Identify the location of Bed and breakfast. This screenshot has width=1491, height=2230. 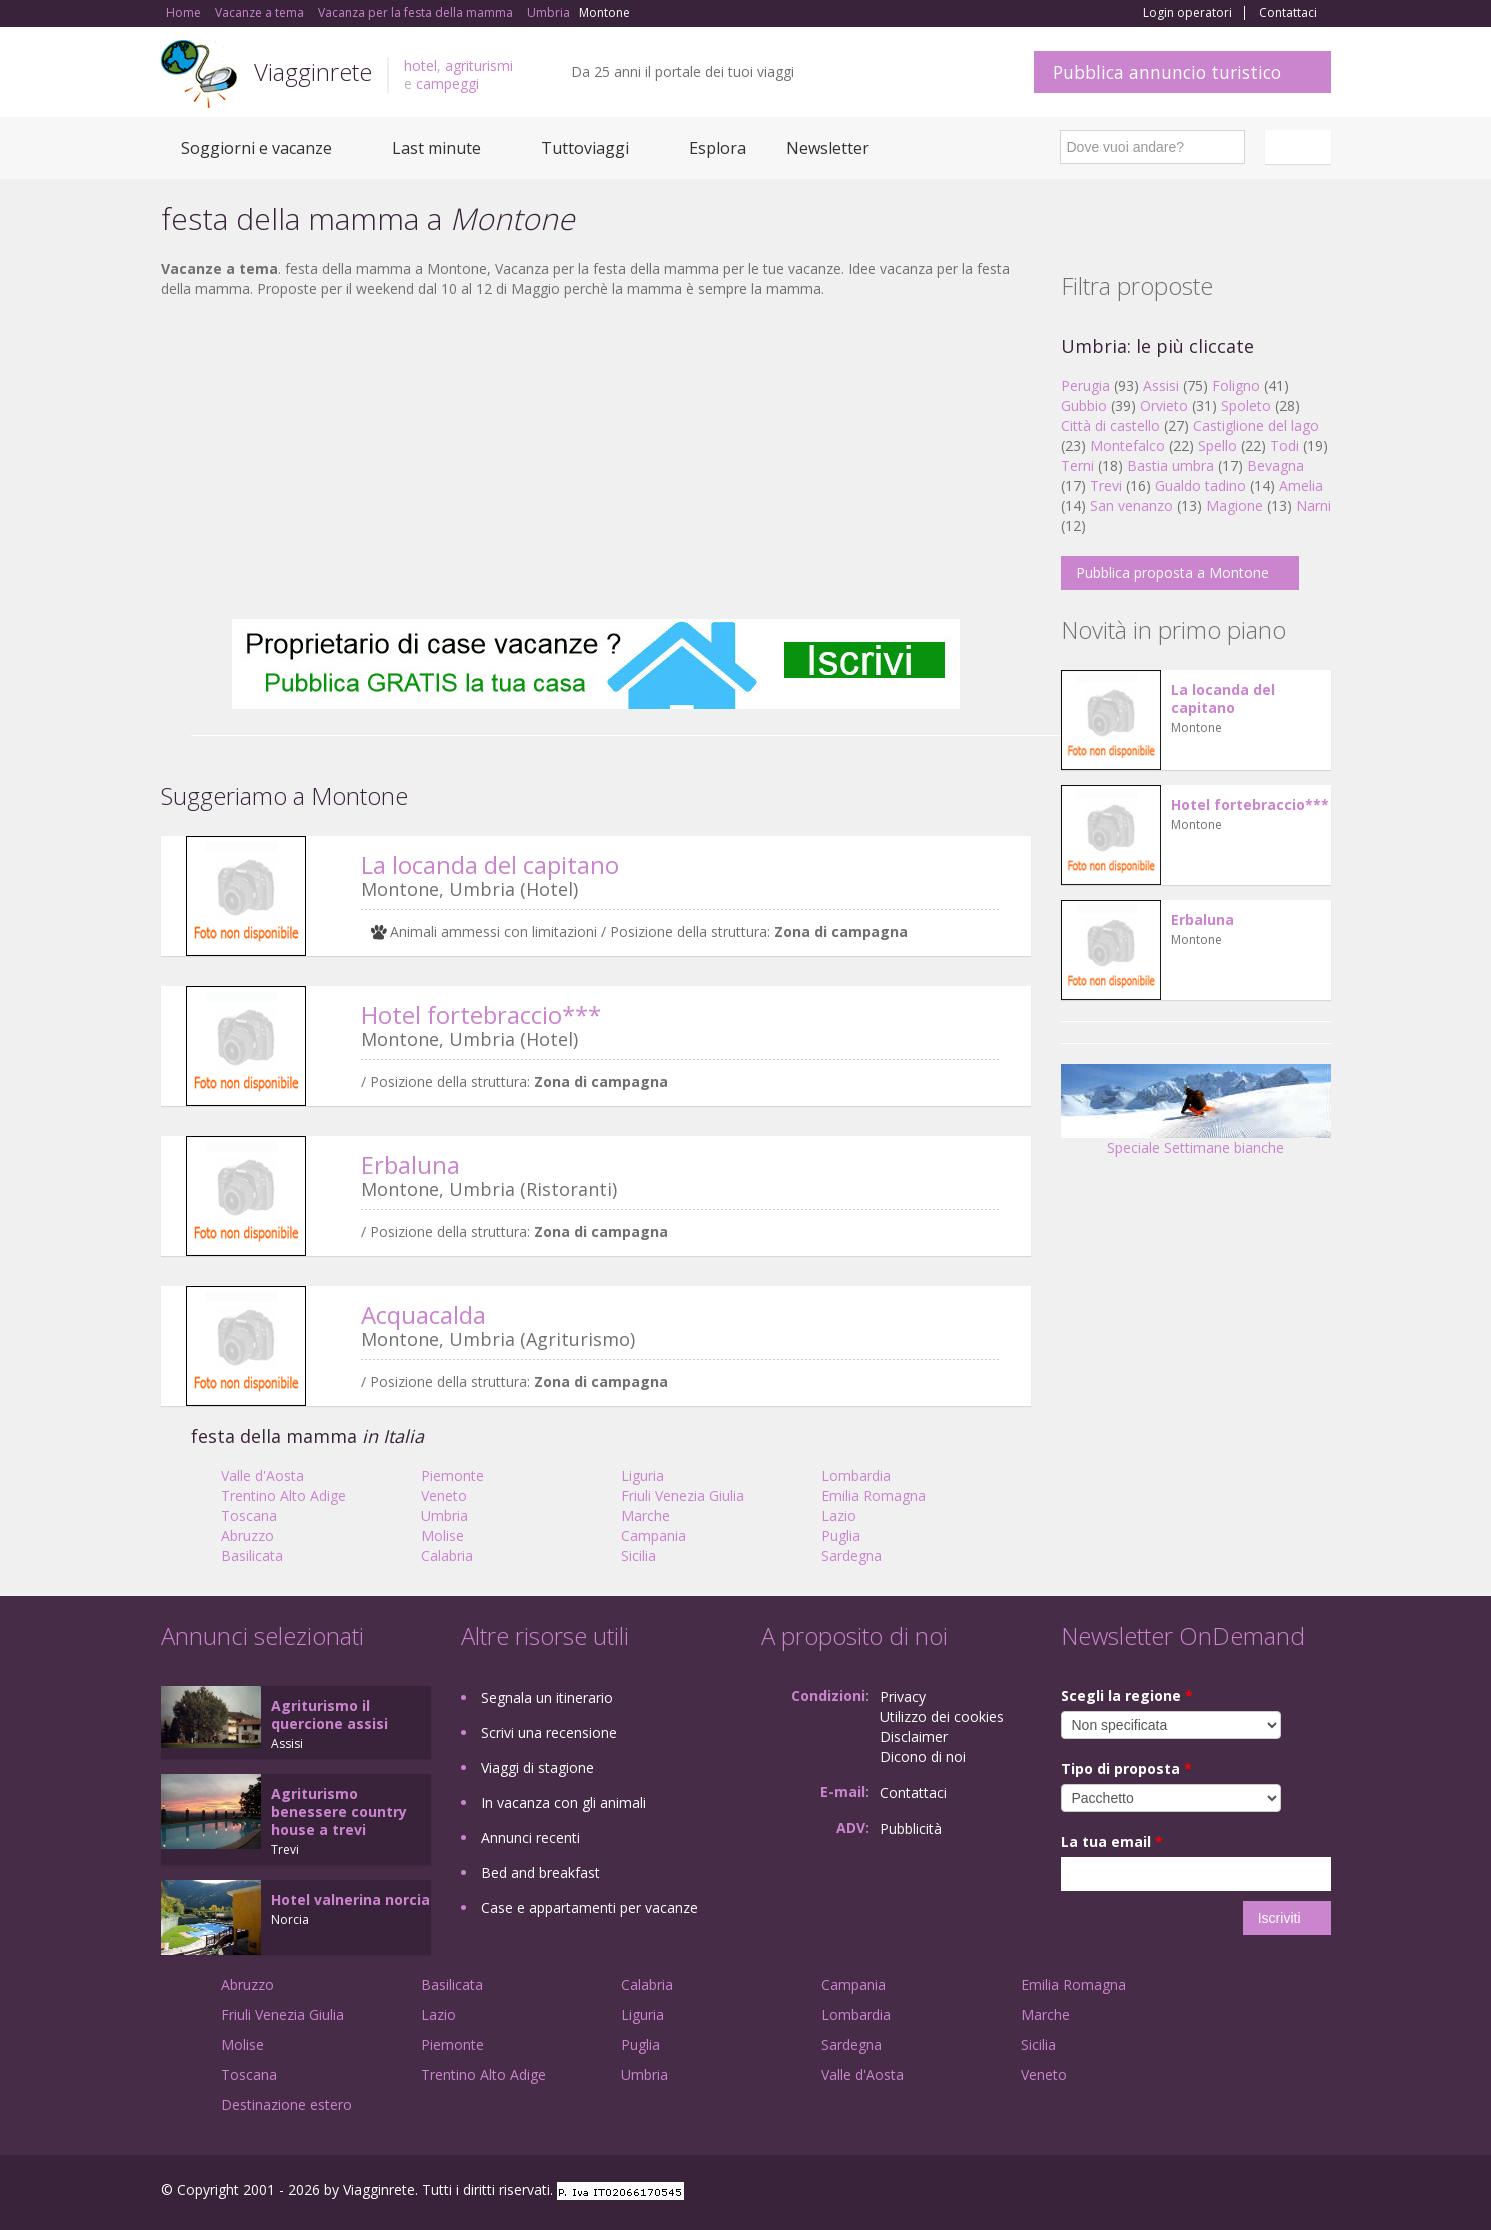
(540, 1872).